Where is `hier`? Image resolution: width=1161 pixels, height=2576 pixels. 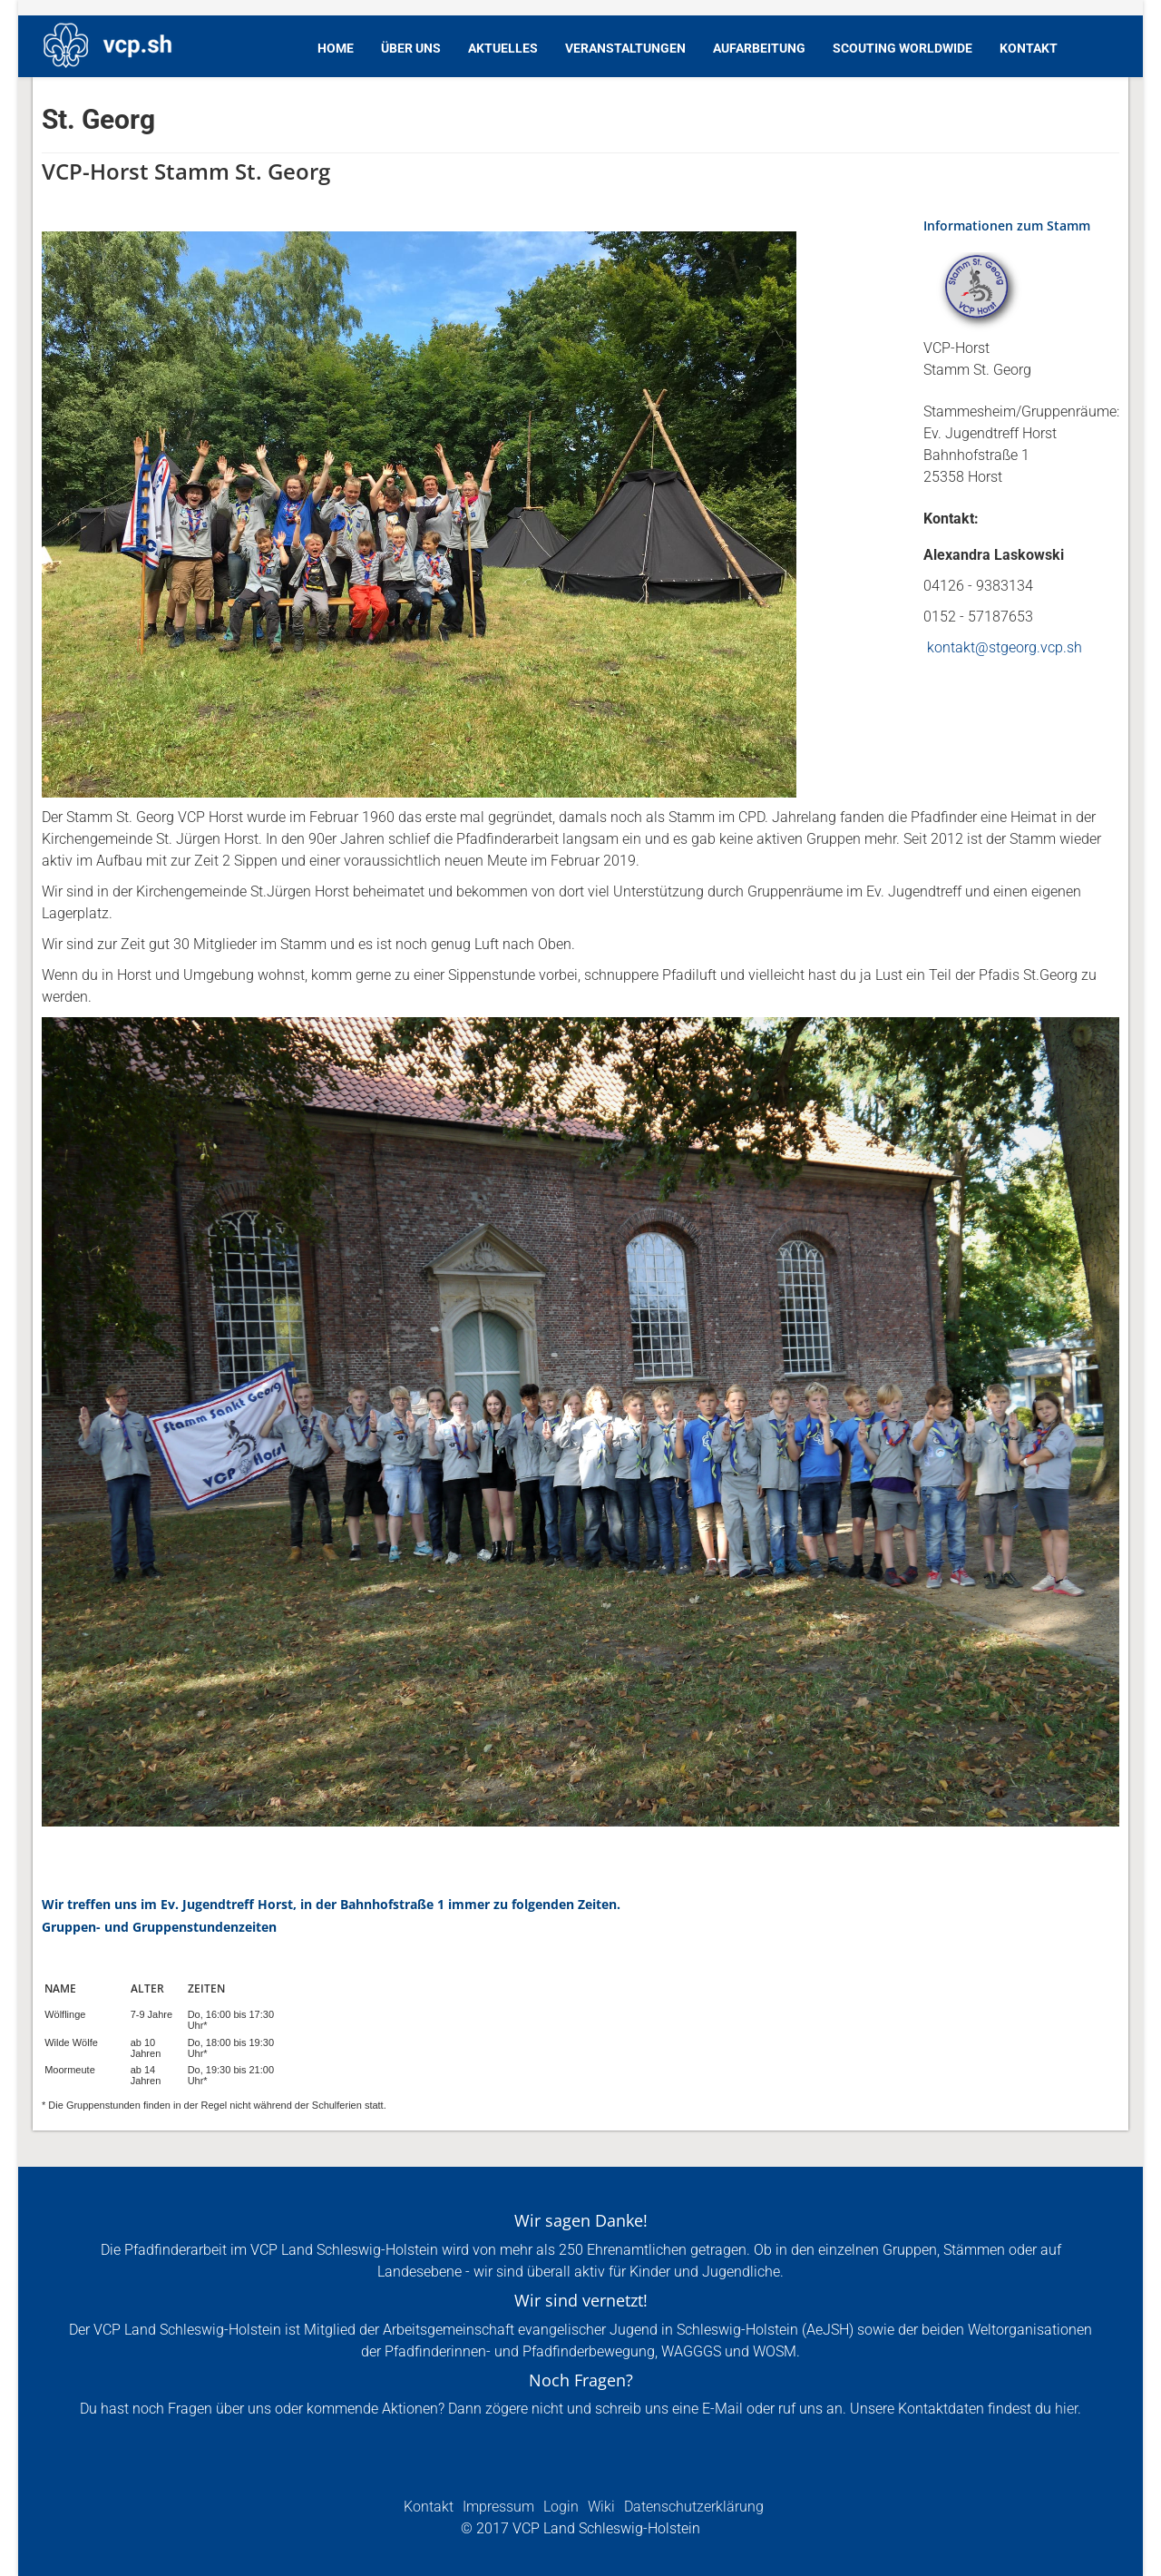 hier is located at coordinates (1066, 2408).